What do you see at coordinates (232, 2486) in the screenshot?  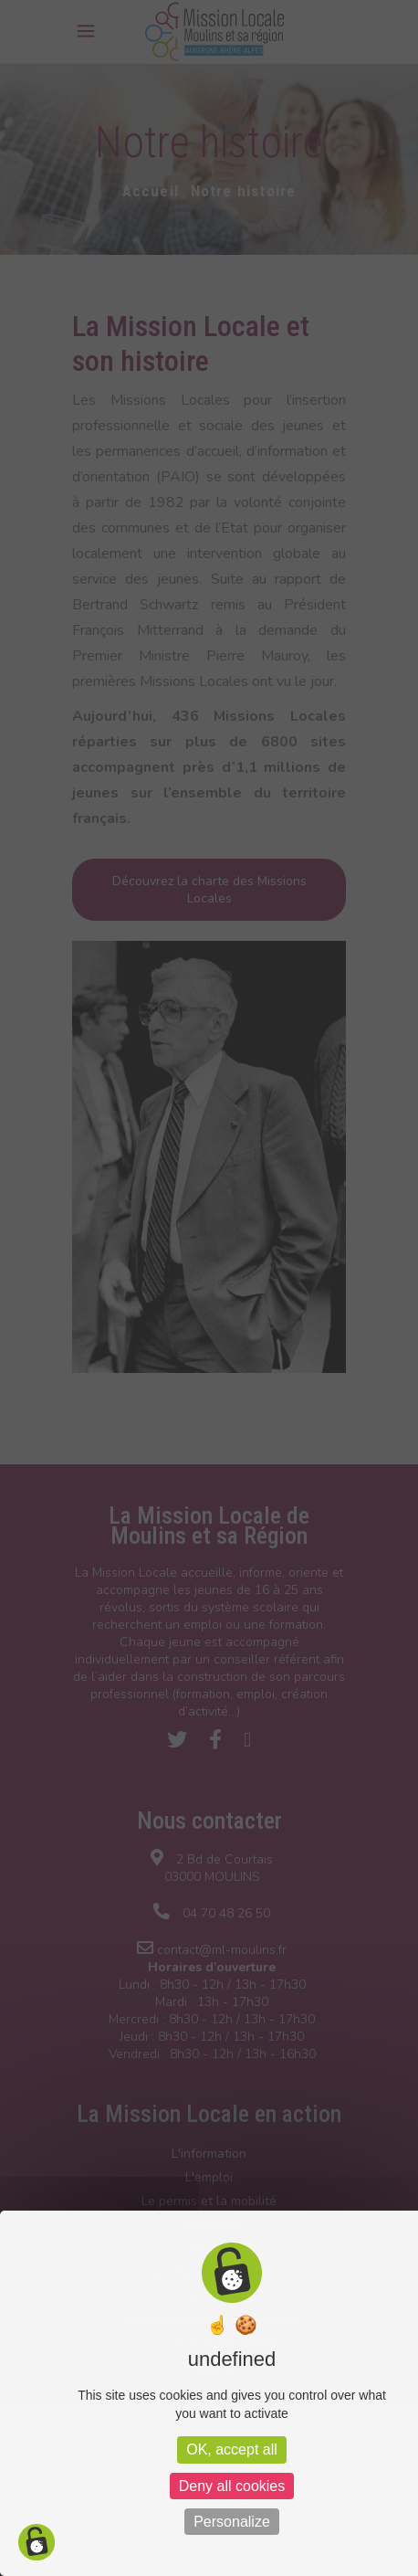 I see `Deny all cookies` at bounding box center [232, 2486].